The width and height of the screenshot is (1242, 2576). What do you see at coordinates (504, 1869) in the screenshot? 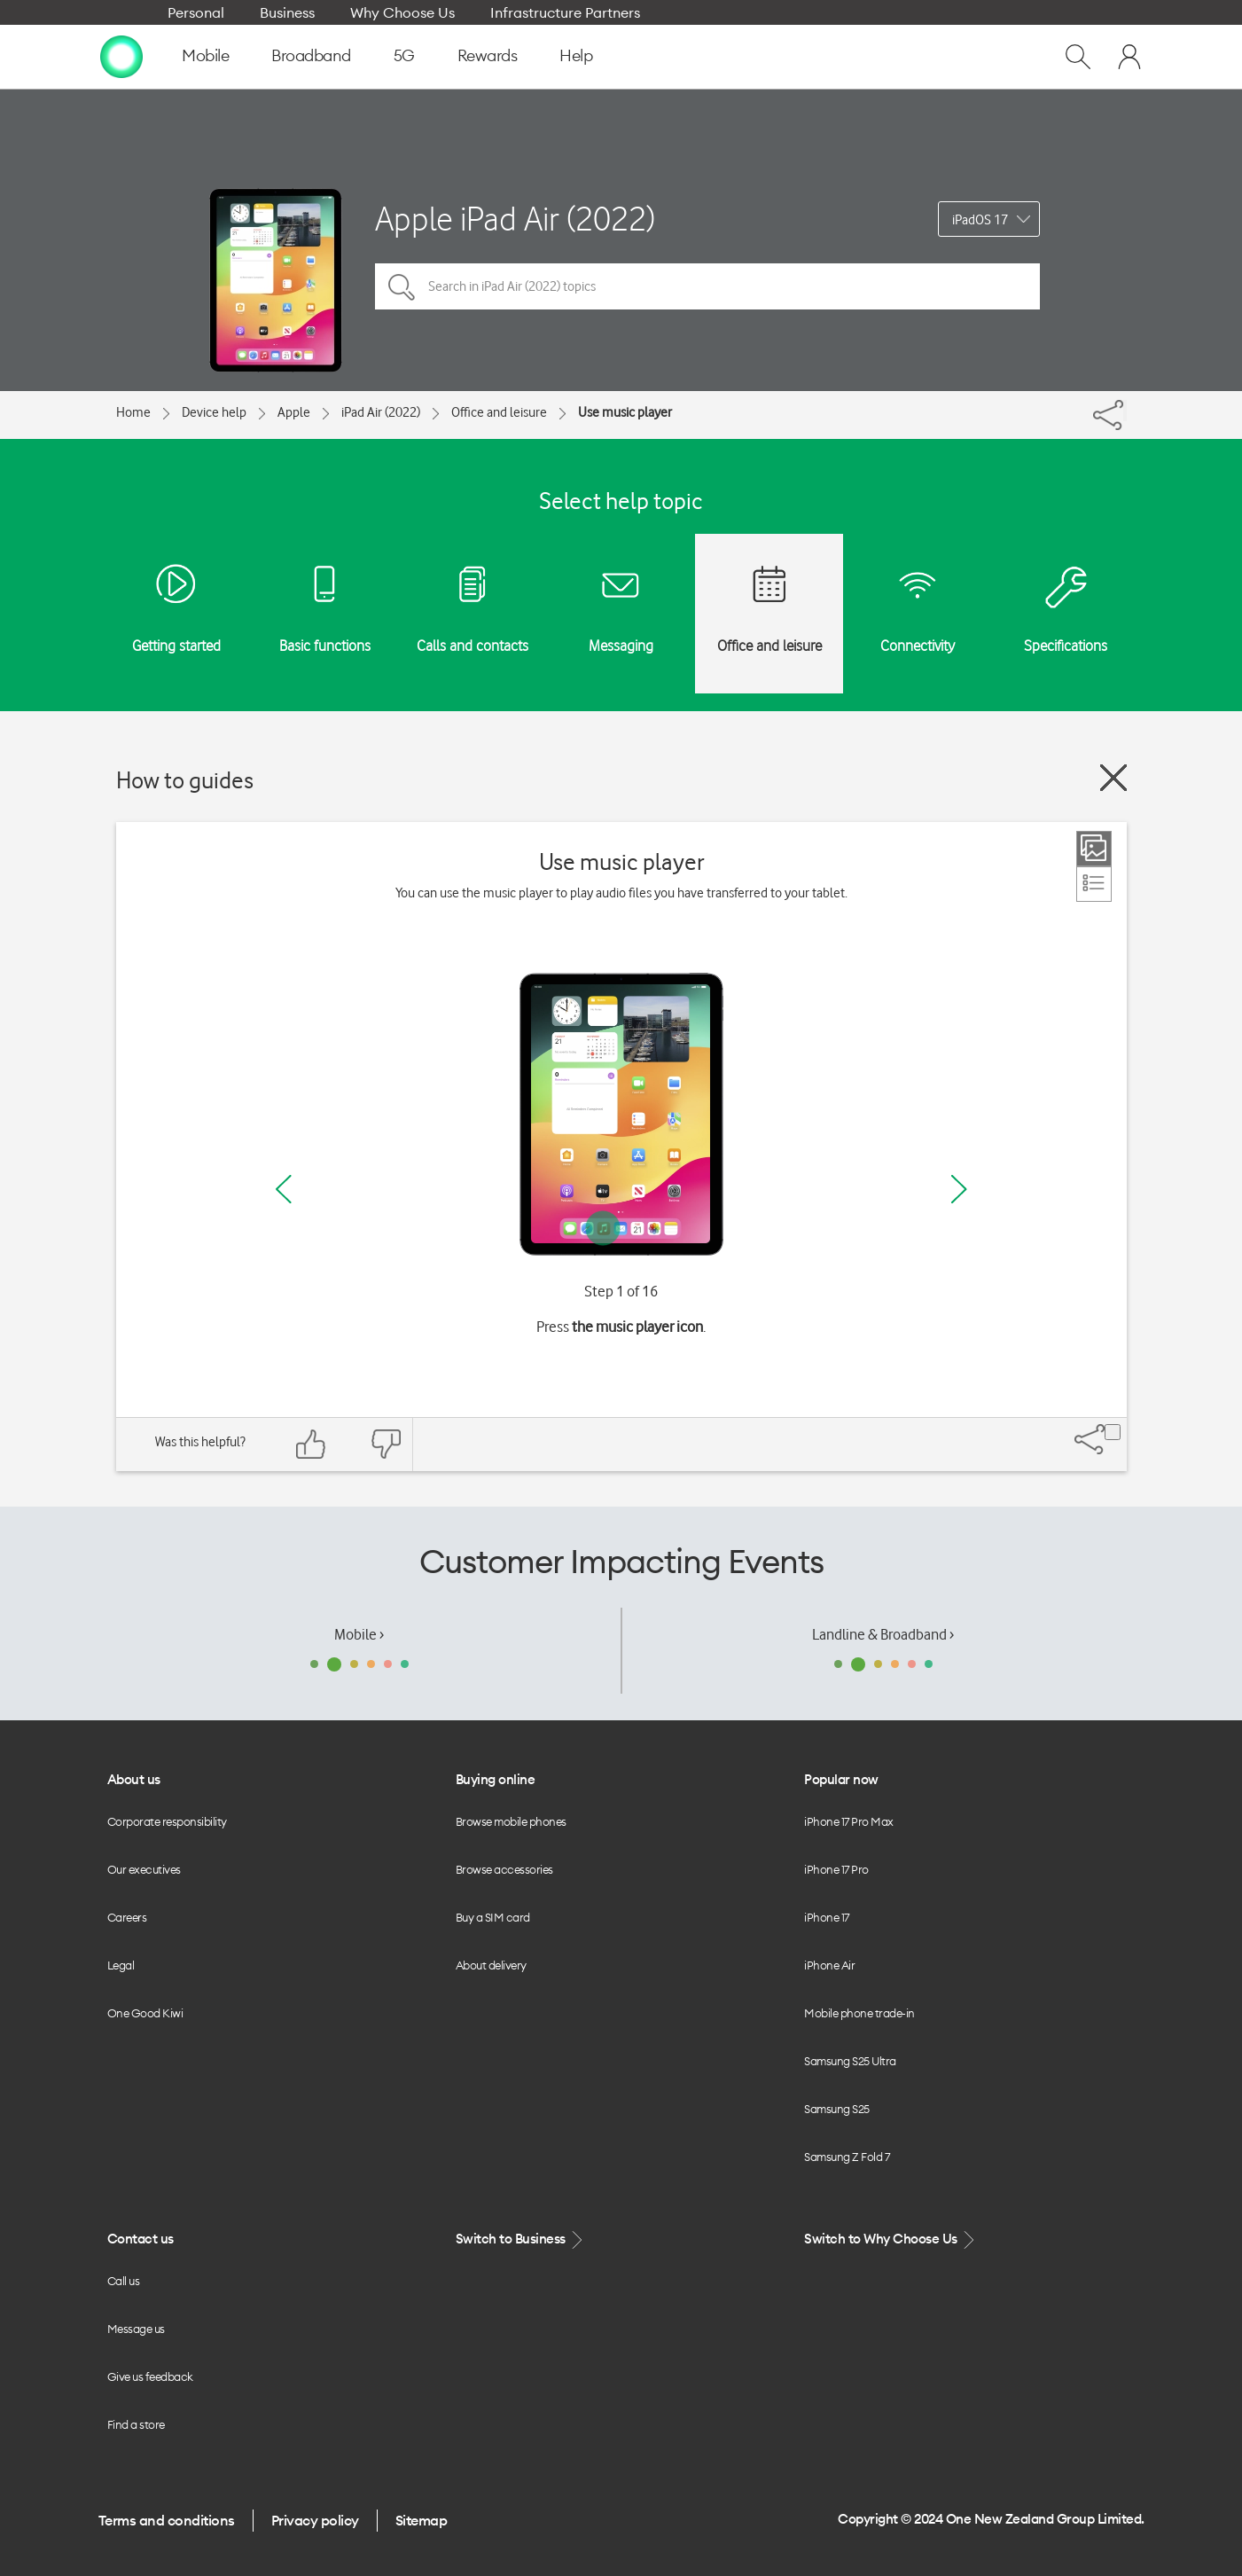
I see `Browse accessories` at bounding box center [504, 1869].